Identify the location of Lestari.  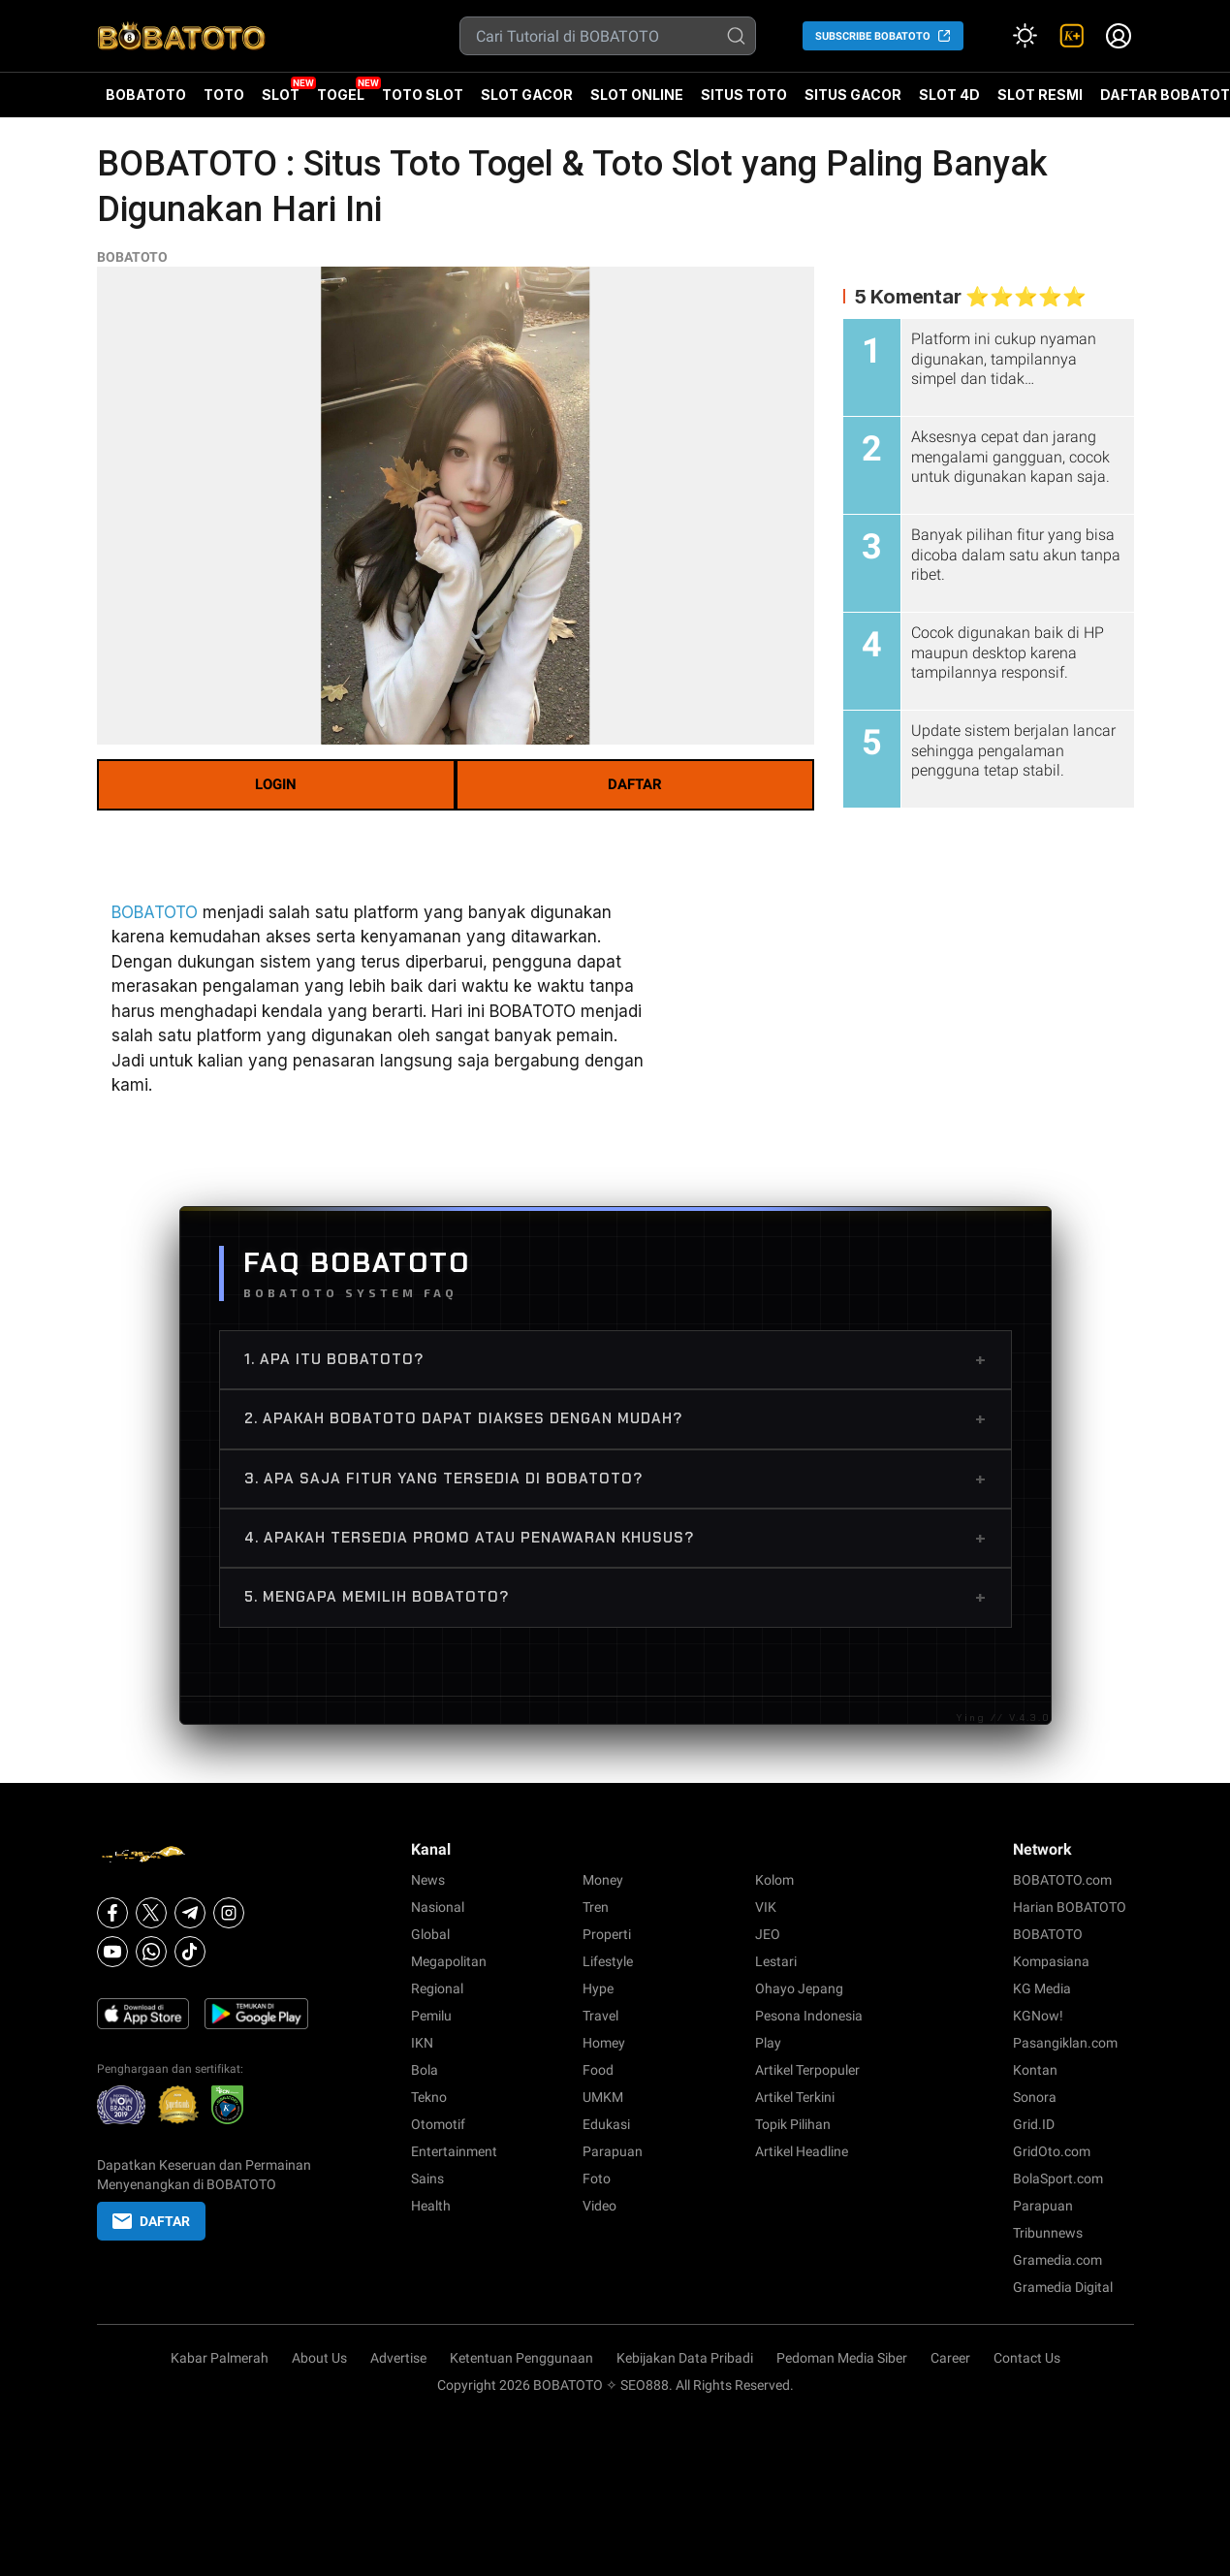
(776, 1961).